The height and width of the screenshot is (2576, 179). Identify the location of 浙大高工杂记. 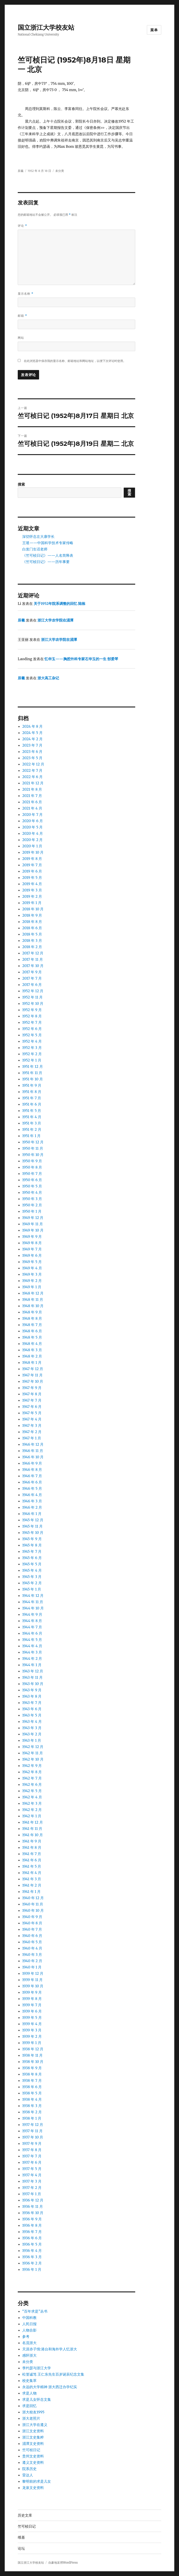
(48, 678).